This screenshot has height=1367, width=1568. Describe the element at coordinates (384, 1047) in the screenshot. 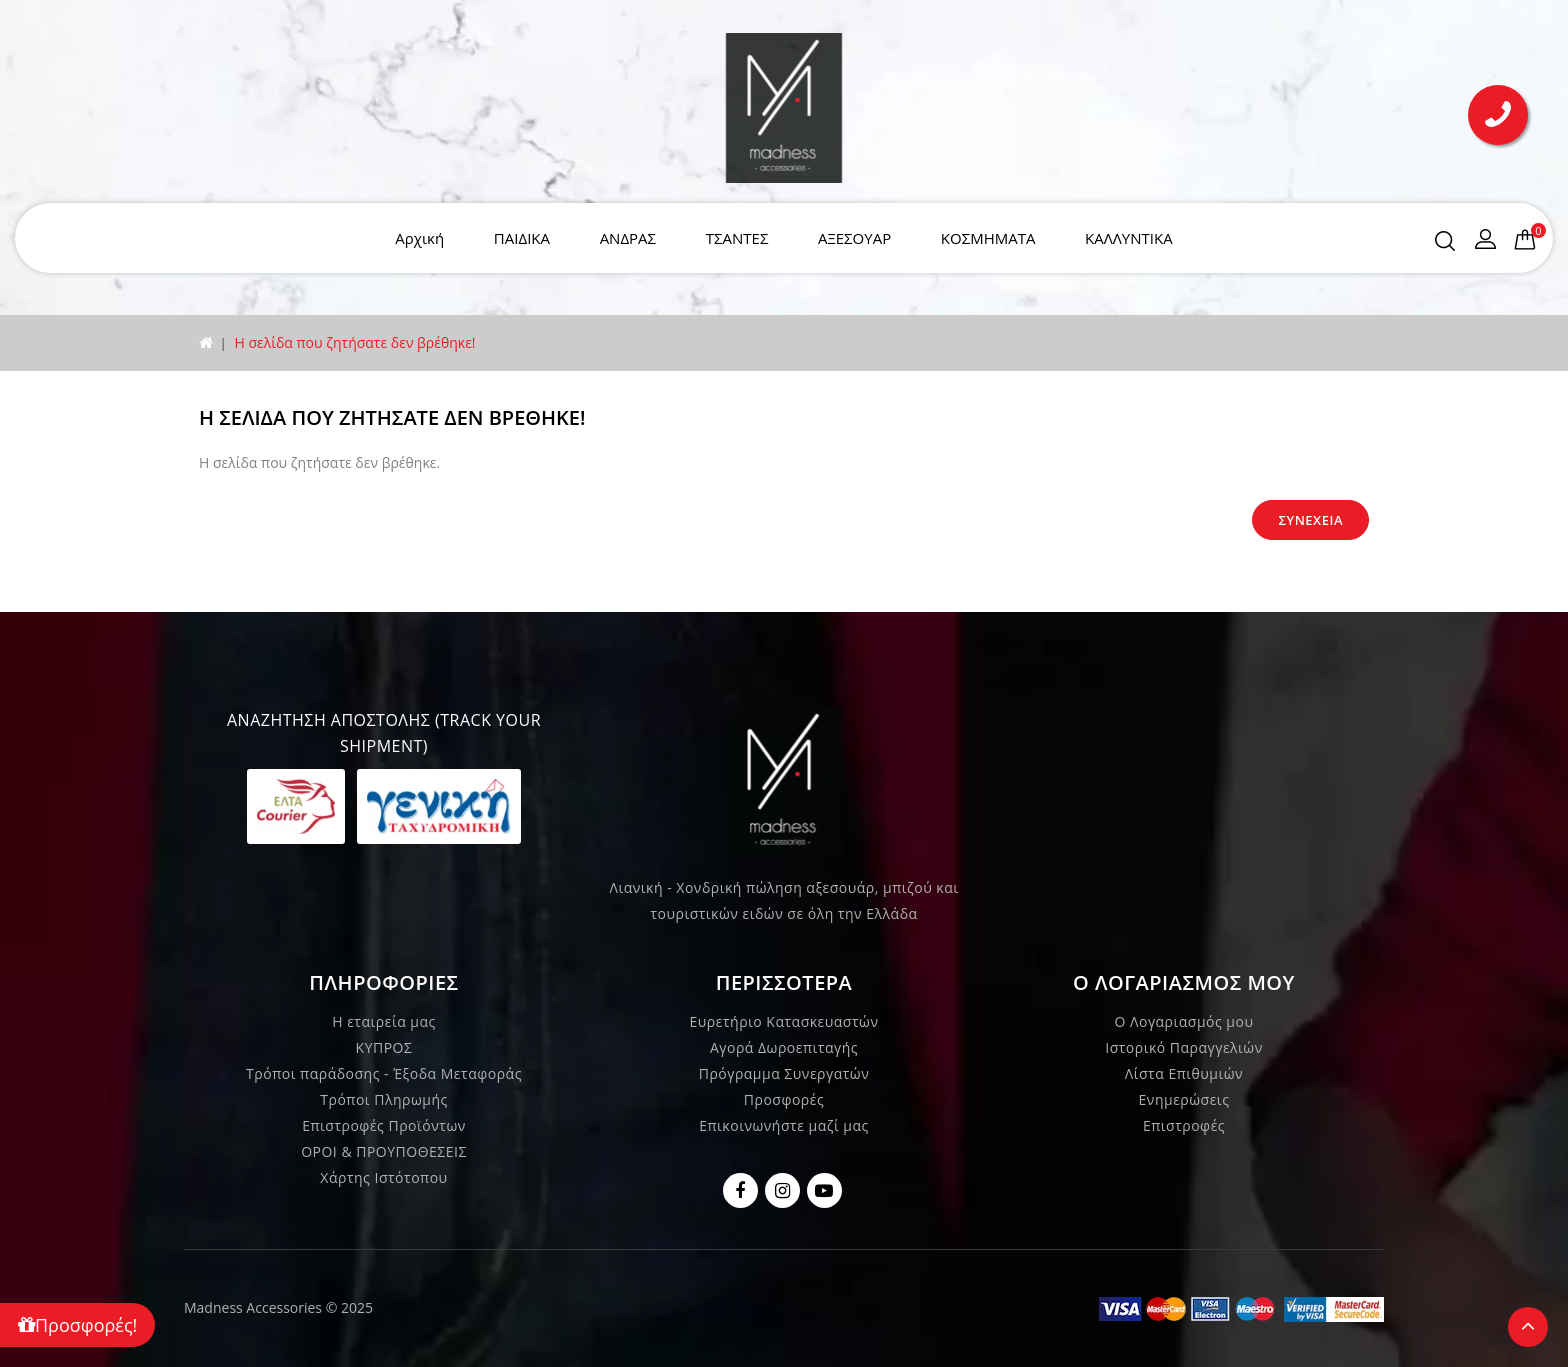

I see `ΚΥΠΡΟΣ` at that location.